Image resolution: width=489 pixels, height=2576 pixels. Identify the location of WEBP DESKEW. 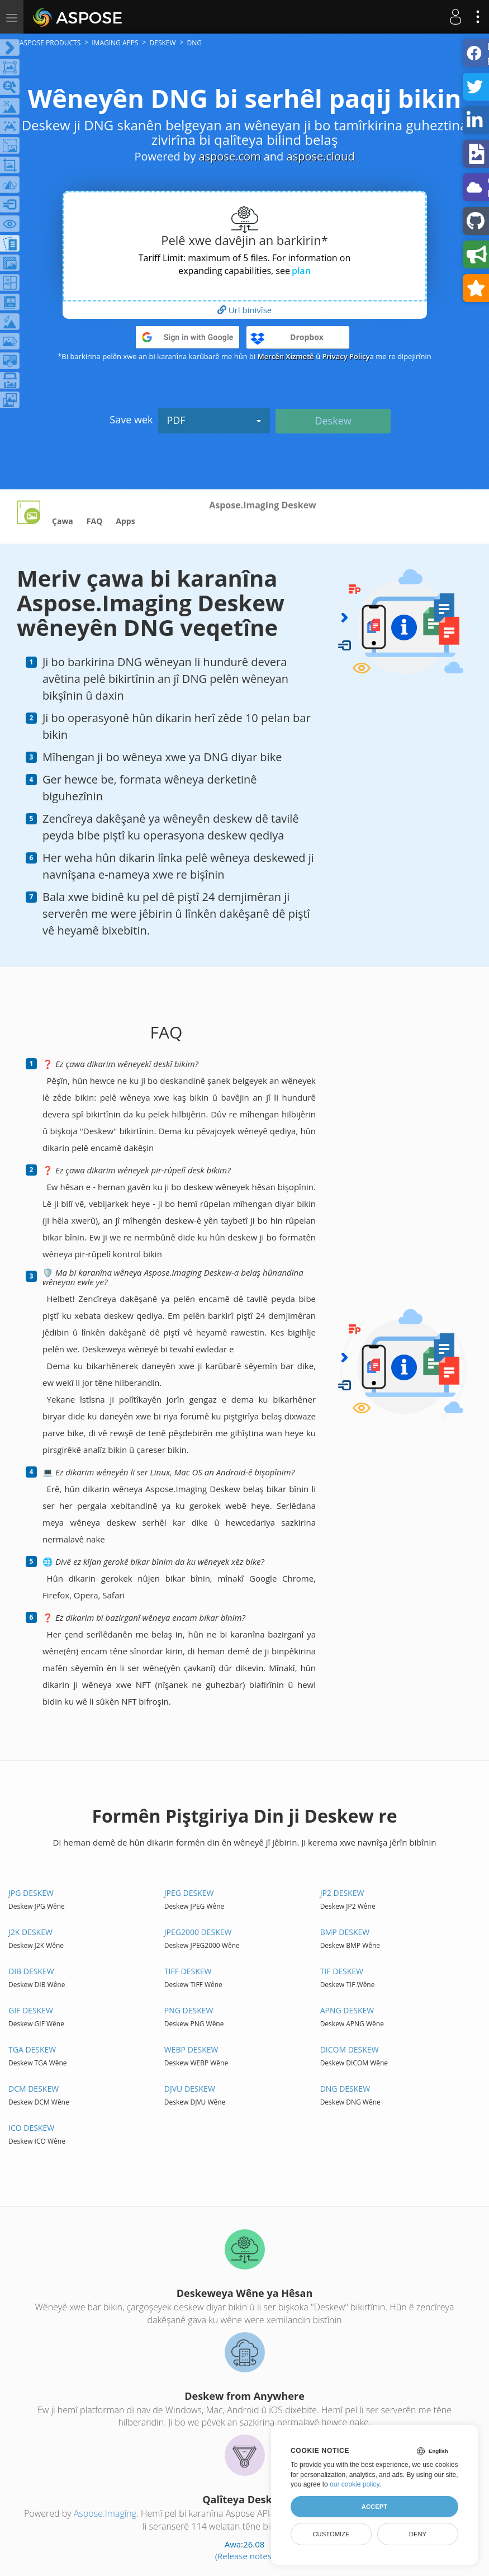
(191, 2049).